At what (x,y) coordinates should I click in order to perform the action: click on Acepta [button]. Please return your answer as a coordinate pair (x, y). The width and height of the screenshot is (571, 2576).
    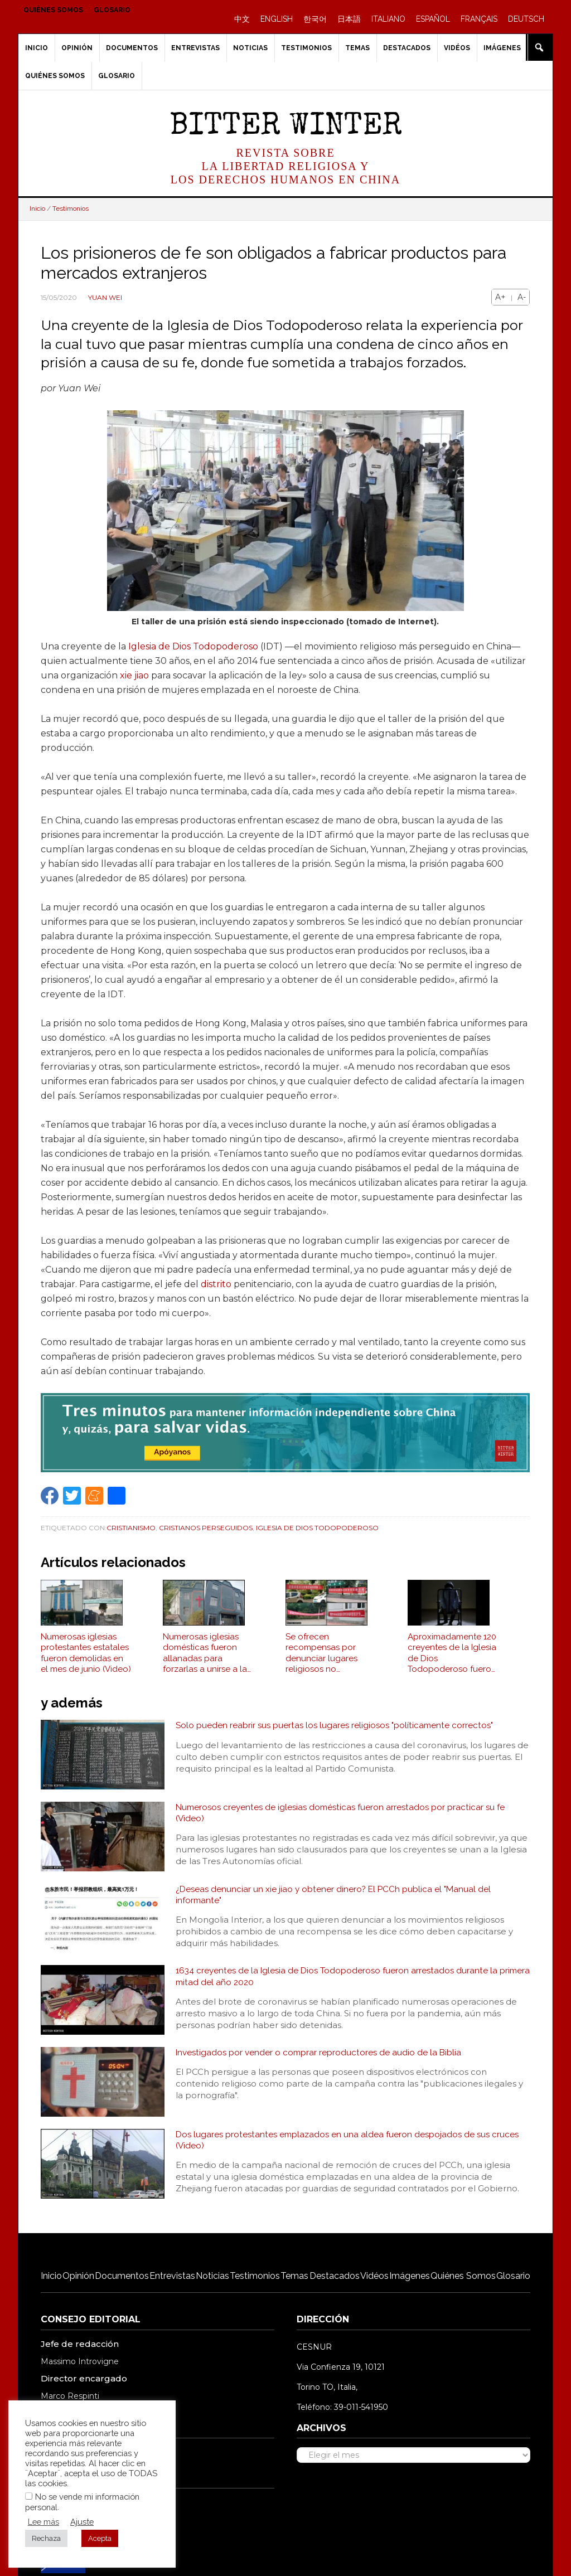
    Looking at the image, I should click on (100, 2538).